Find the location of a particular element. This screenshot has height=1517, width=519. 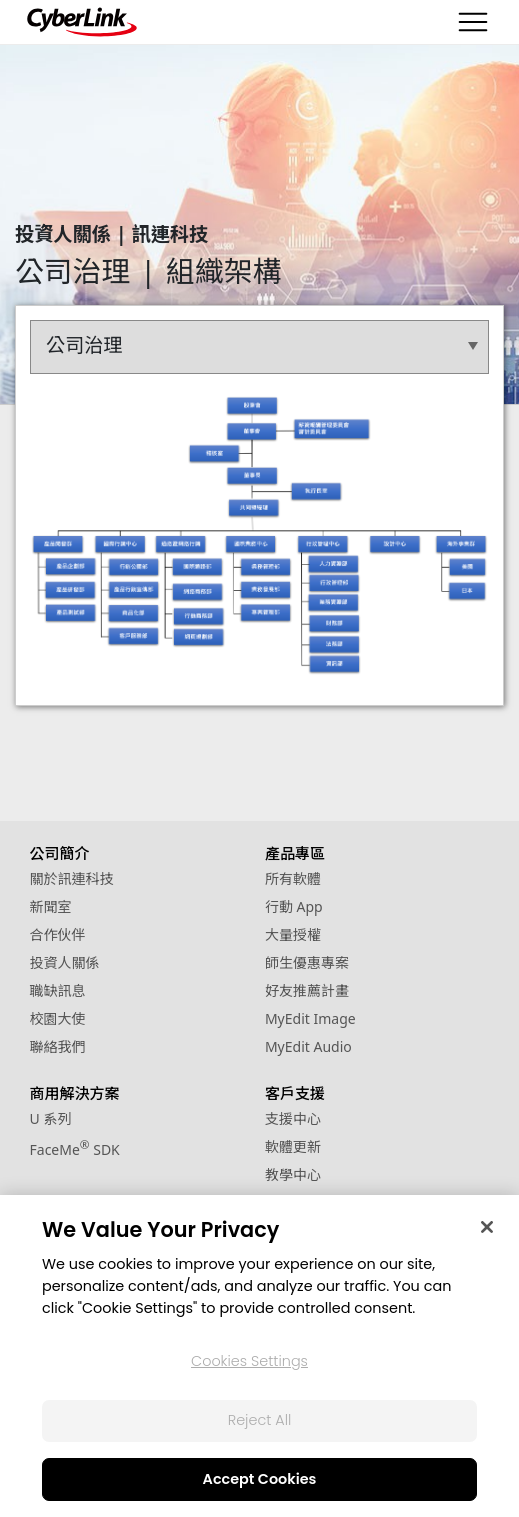

Cookies Settings is located at coordinates (249, 1361).